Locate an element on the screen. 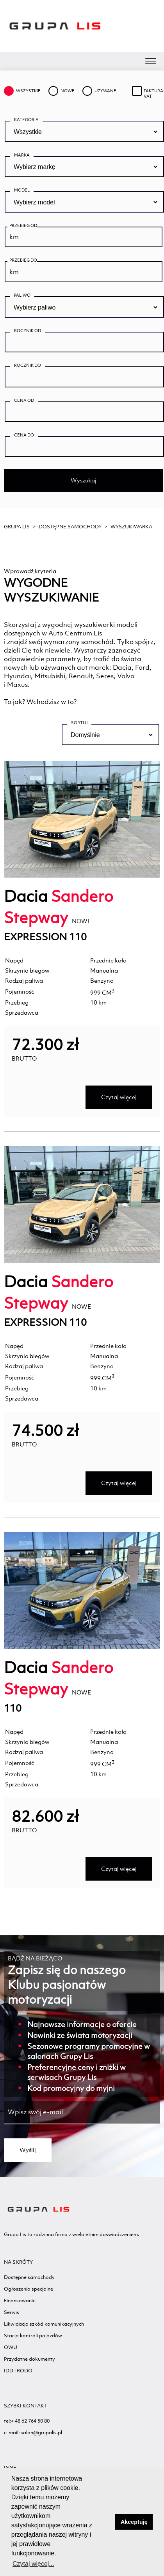  IDD i RODO is located at coordinates (18, 2370).